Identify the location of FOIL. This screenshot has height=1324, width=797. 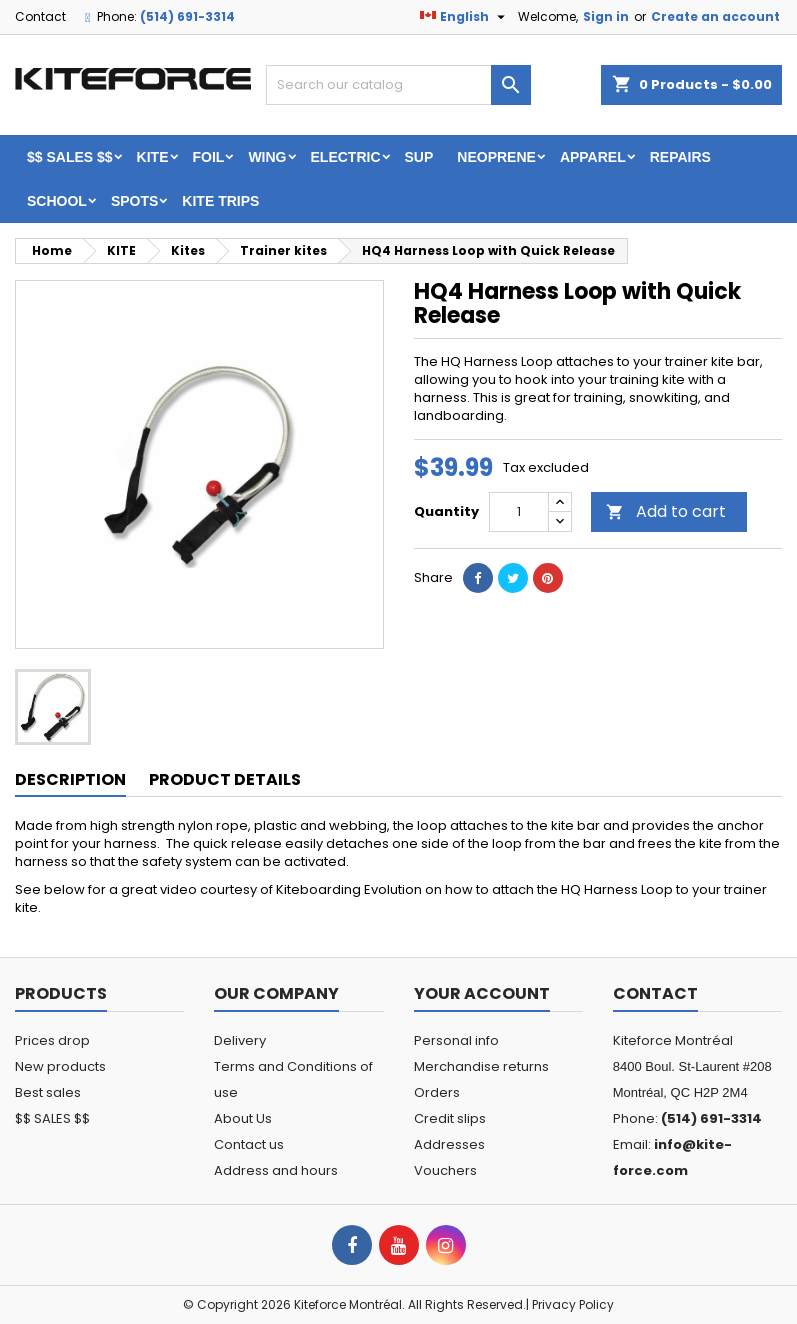
(209, 157).